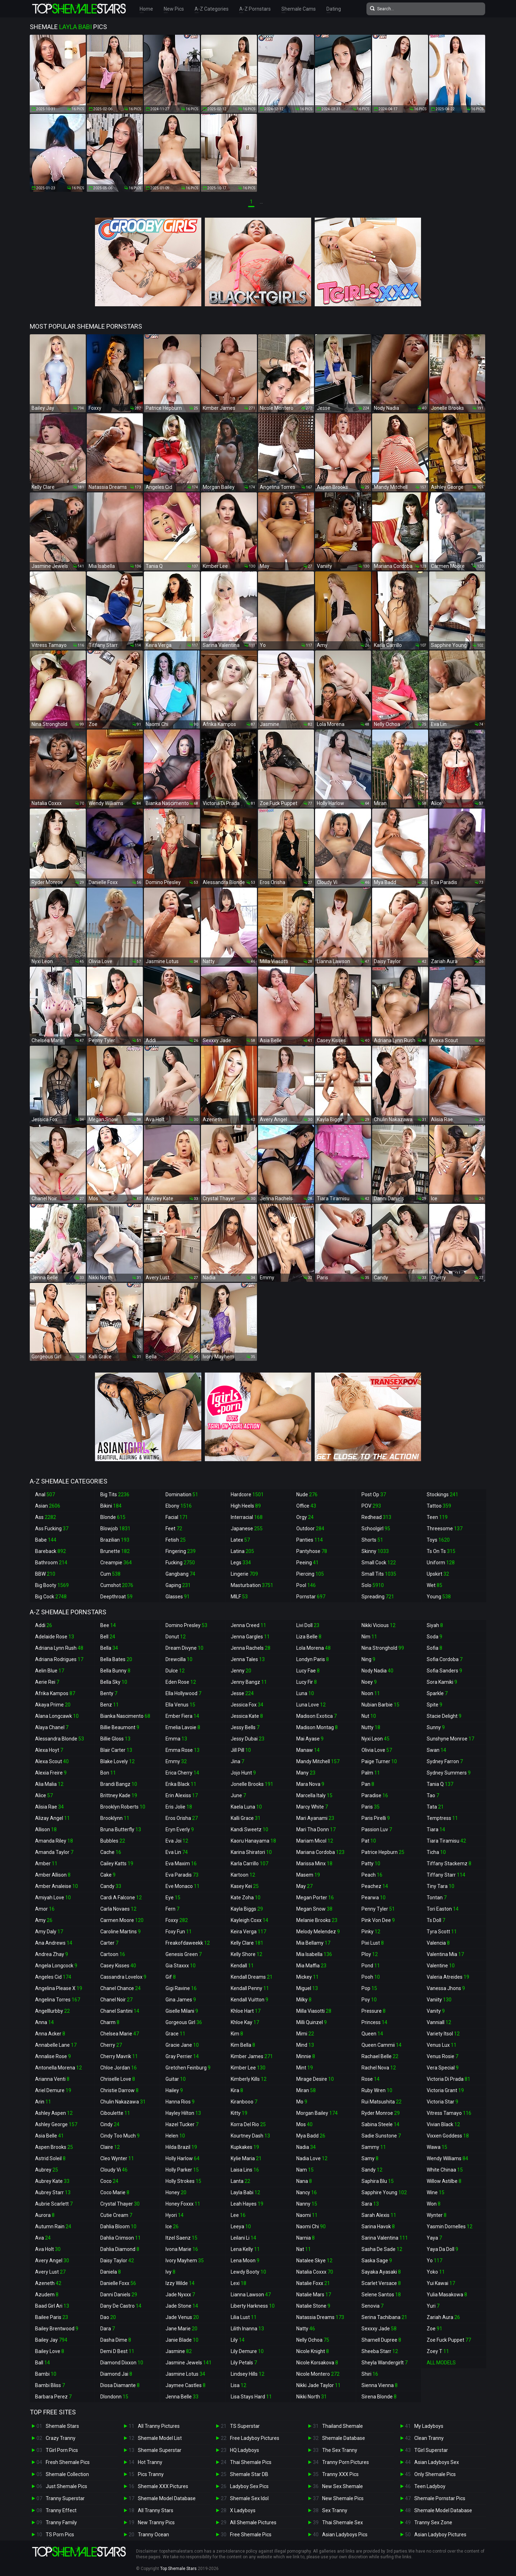 The width and height of the screenshot is (516, 2576). What do you see at coordinates (181, 2238) in the screenshot?
I see `Itzel Saenz` at bounding box center [181, 2238].